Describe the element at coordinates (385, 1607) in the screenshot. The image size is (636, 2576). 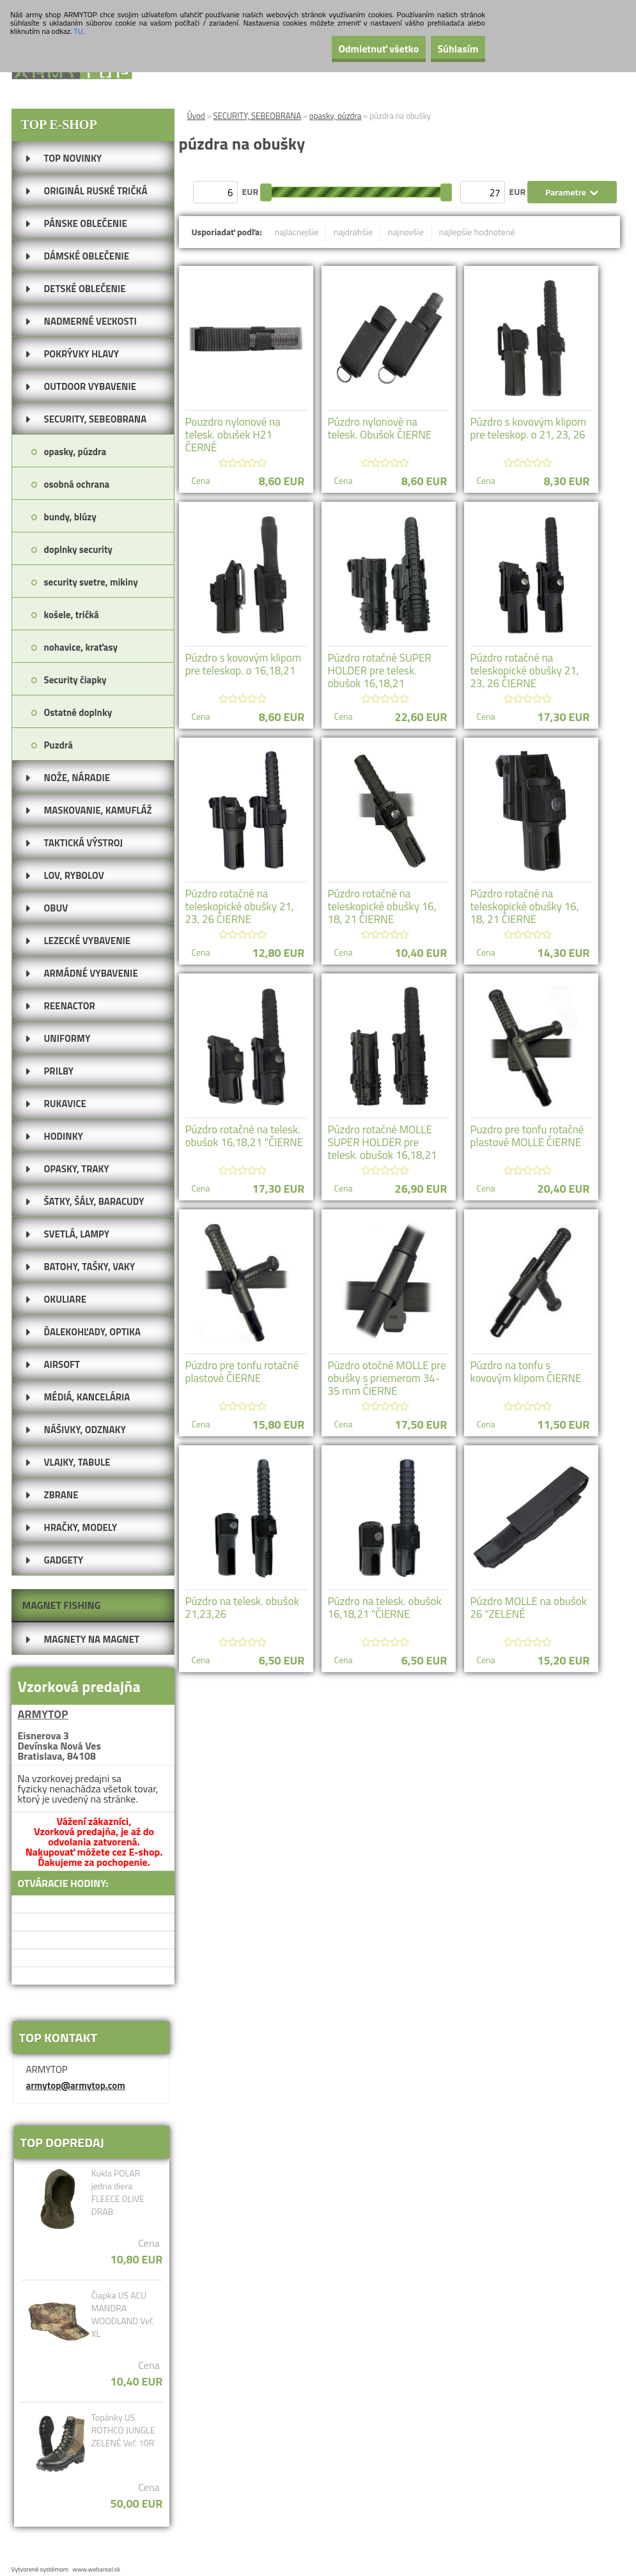
I see `Púzdro na telesk. obušok 16,18,21 "ČIERNE` at that location.